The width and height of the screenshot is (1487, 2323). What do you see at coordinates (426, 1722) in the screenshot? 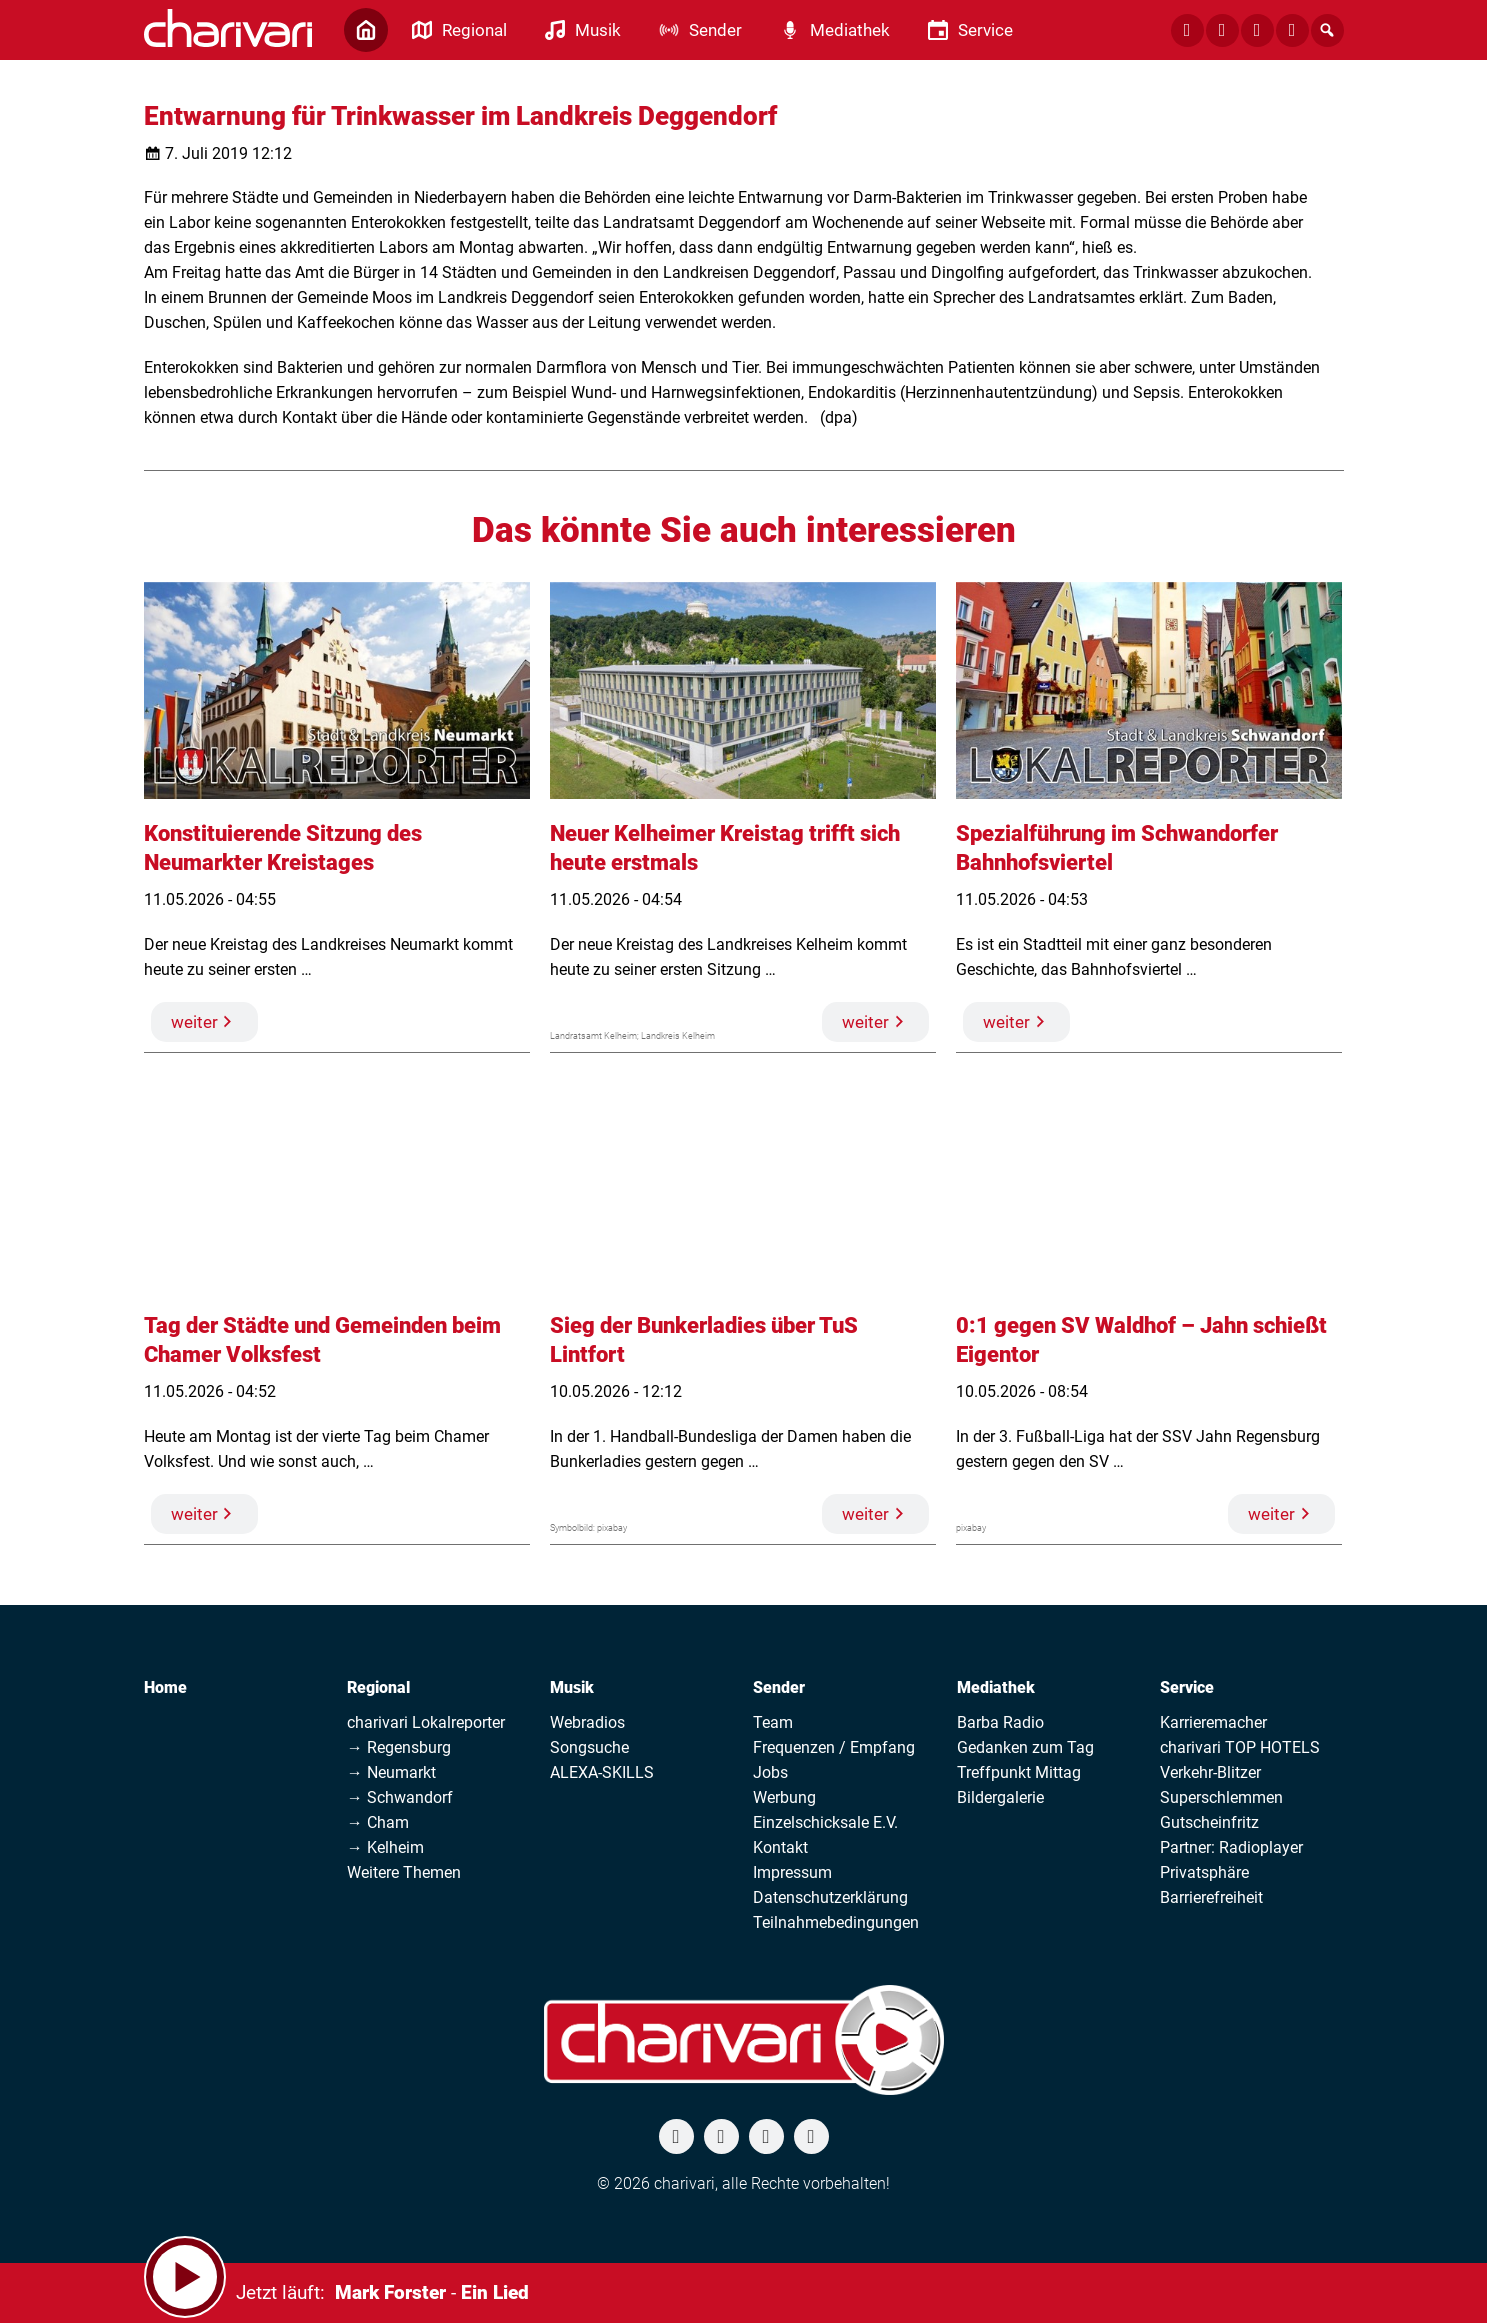
I see `charivari Lokalreporter` at bounding box center [426, 1722].